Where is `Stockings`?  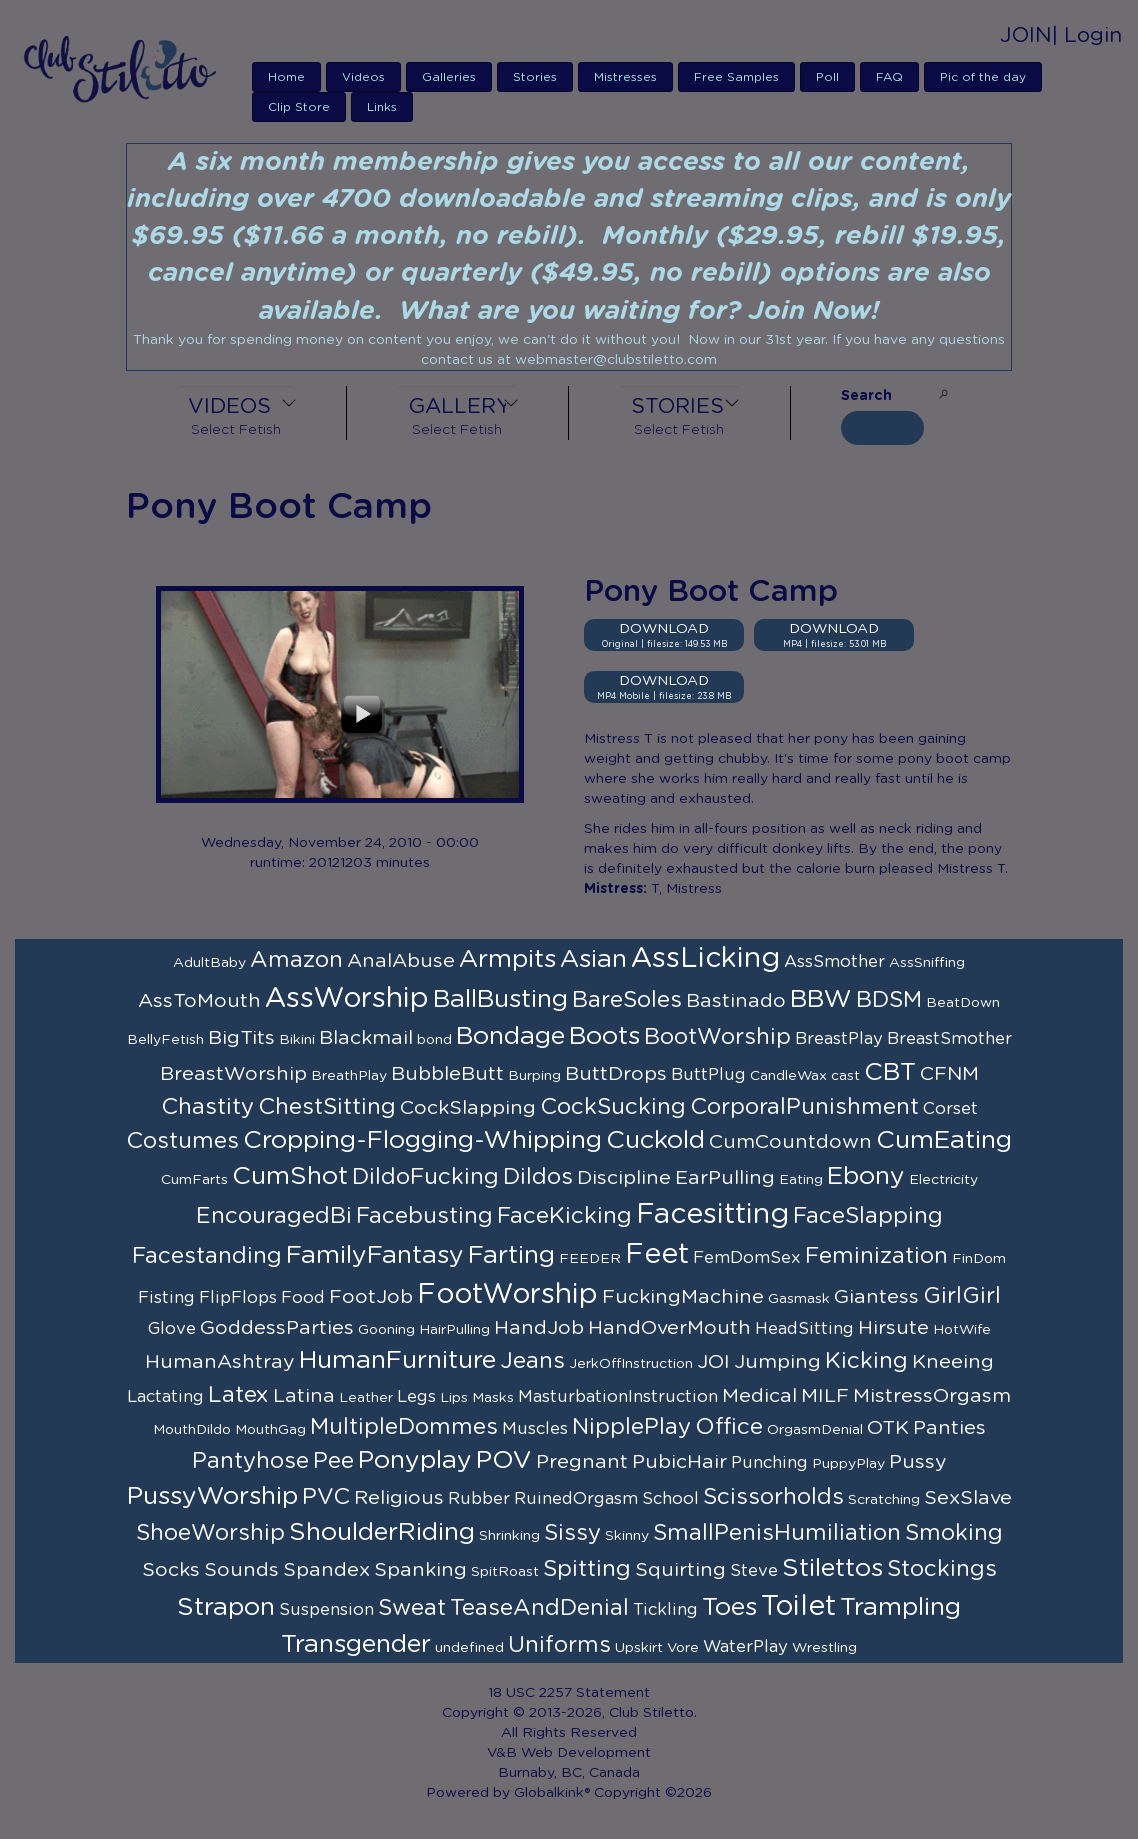
Stockings is located at coordinates (942, 1569).